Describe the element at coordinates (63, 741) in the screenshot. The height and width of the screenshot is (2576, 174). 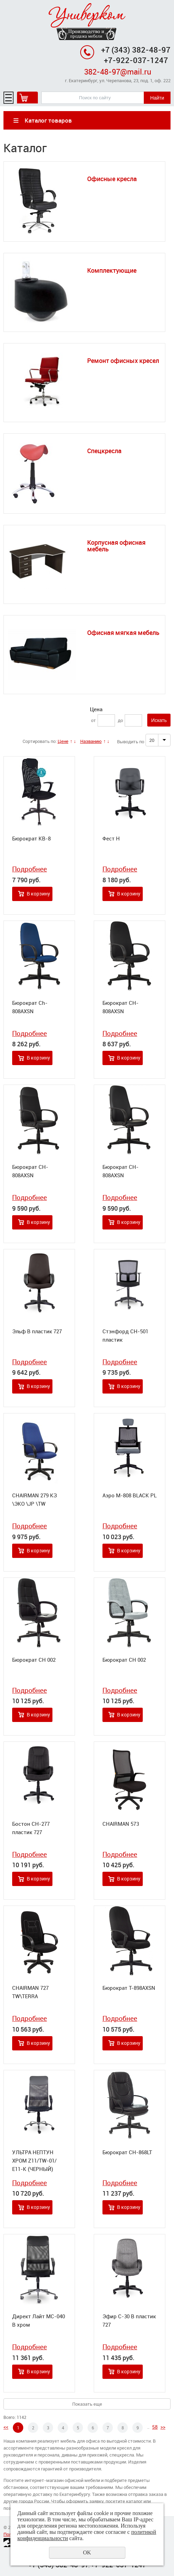
I see `Цене` at that location.